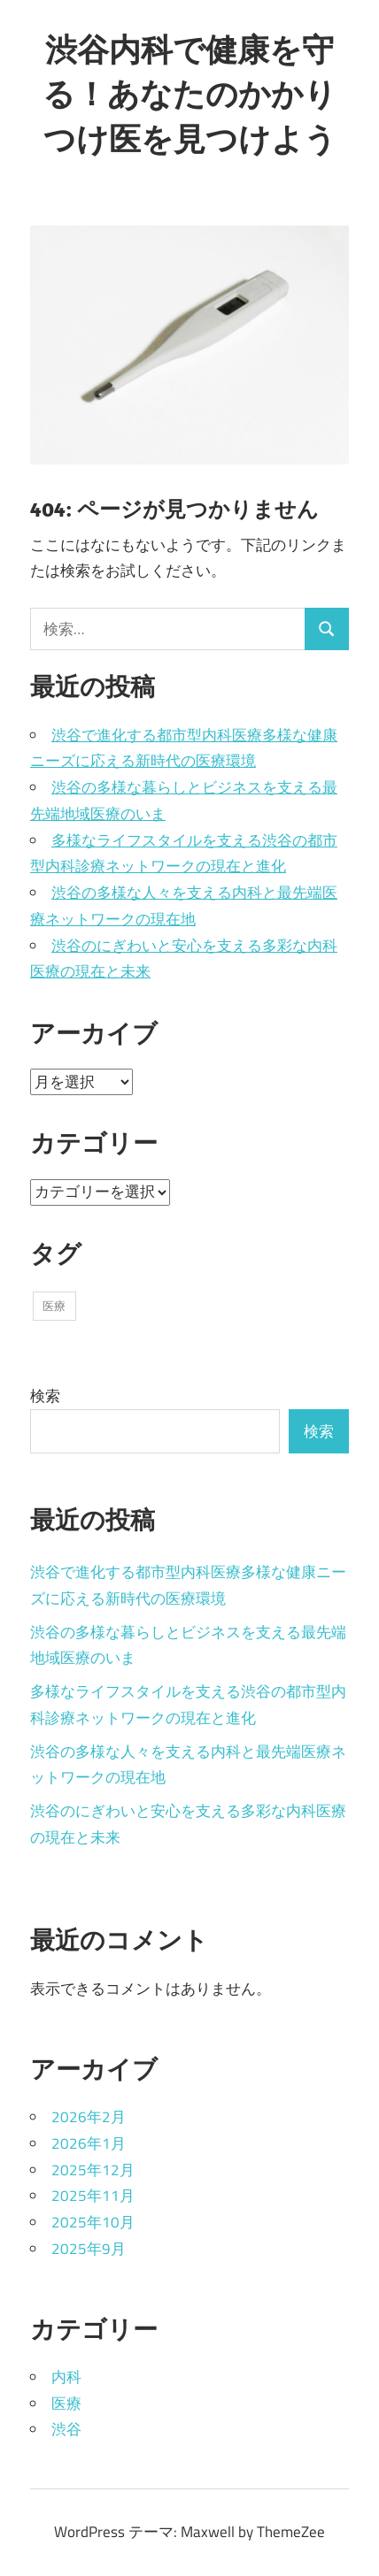  What do you see at coordinates (88, 2116) in the screenshot?
I see `2026年2月` at bounding box center [88, 2116].